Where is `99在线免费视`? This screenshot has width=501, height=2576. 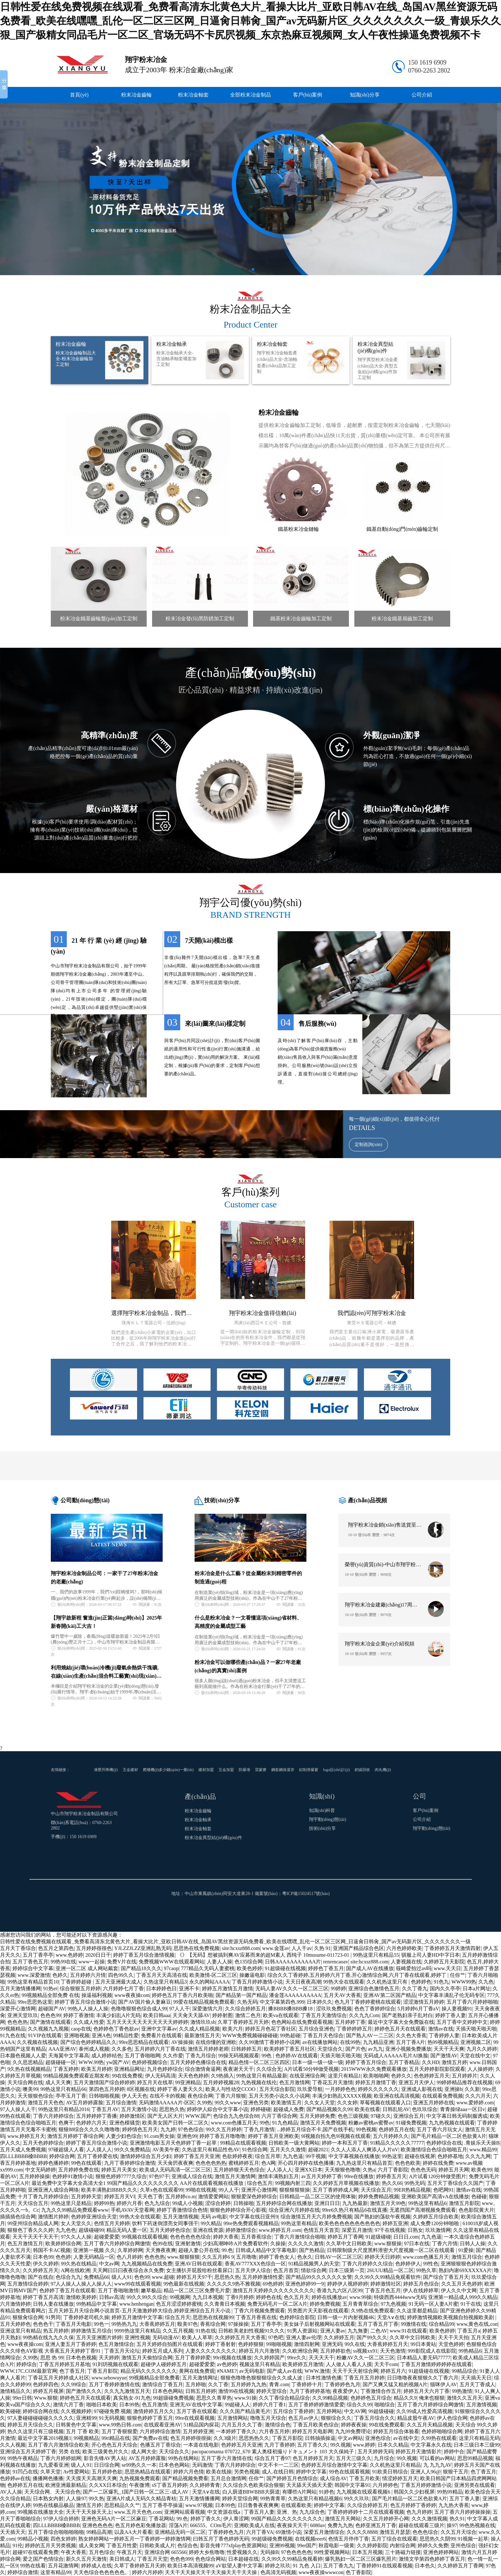
99在线免费视 is located at coordinates (127, 2075).